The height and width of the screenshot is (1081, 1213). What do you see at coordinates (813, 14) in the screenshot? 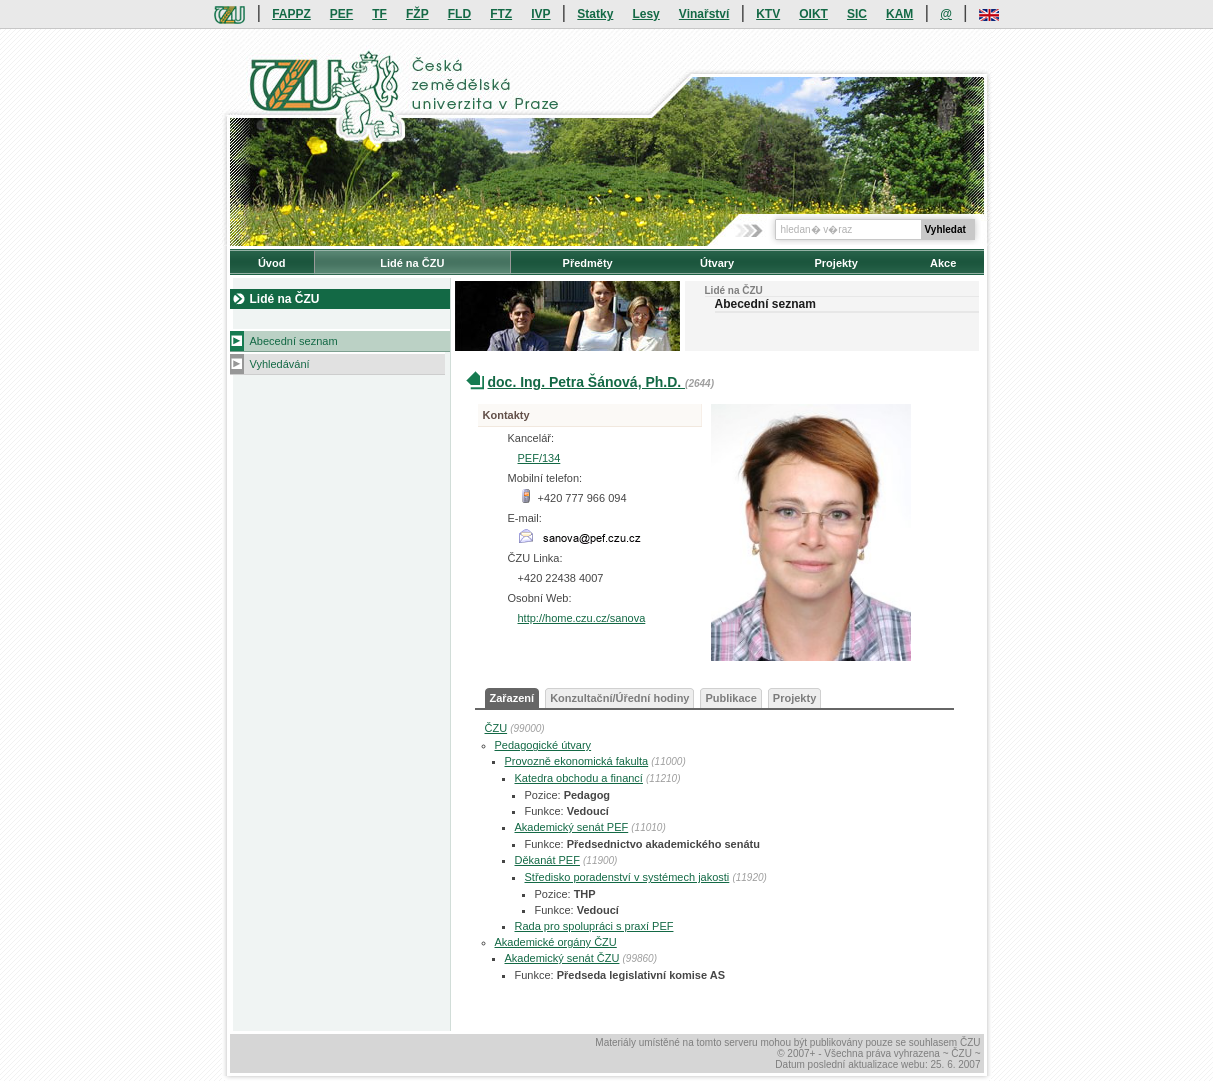
I see `OIKT` at bounding box center [813, 14].